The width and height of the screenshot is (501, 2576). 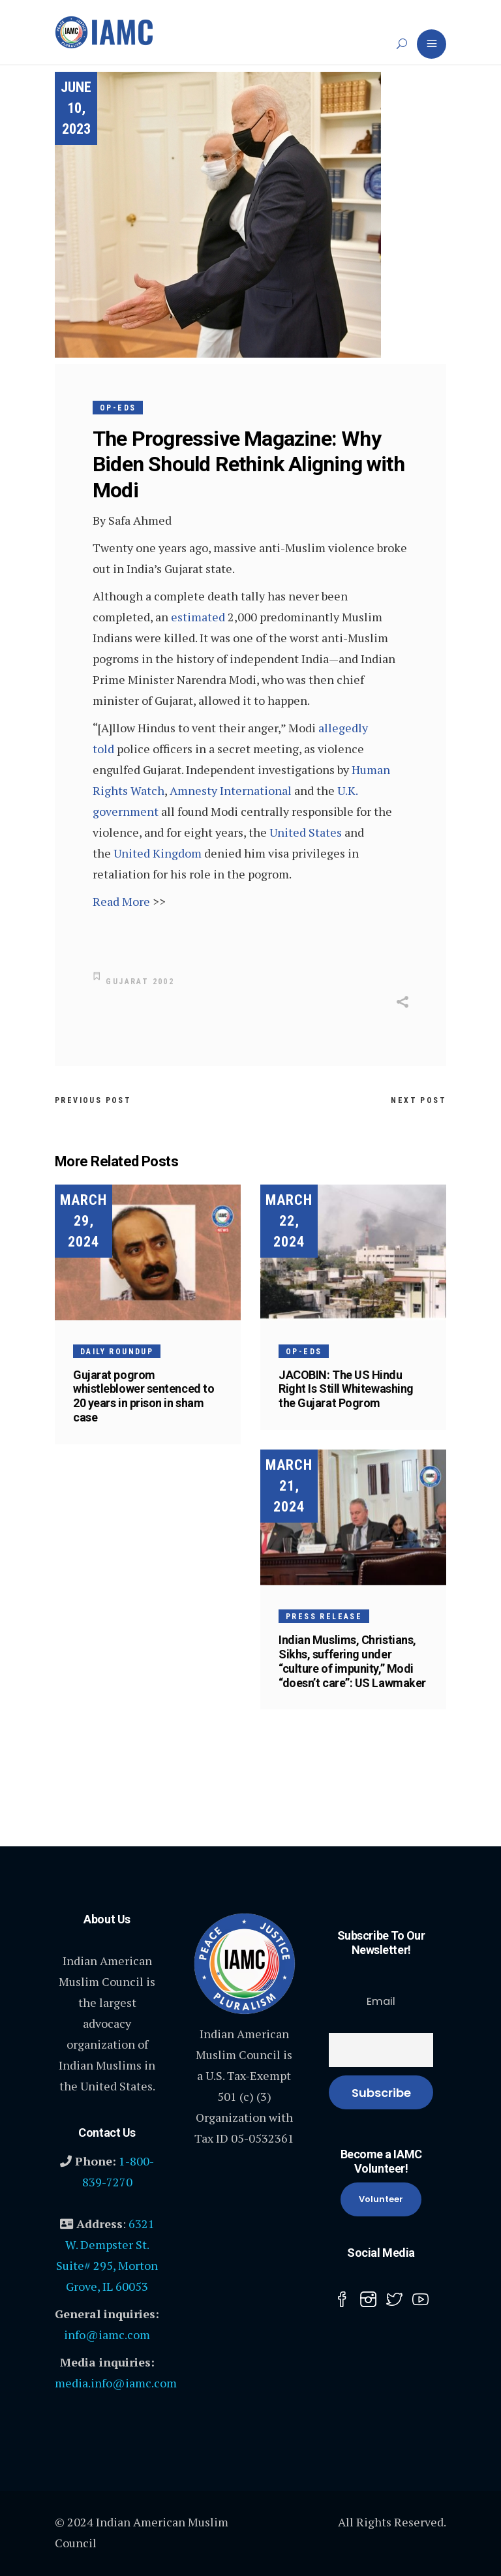 What do you see at coordinates (121, 901) in the screenshot?
I see `Read More` at bounding box center [121, 901].